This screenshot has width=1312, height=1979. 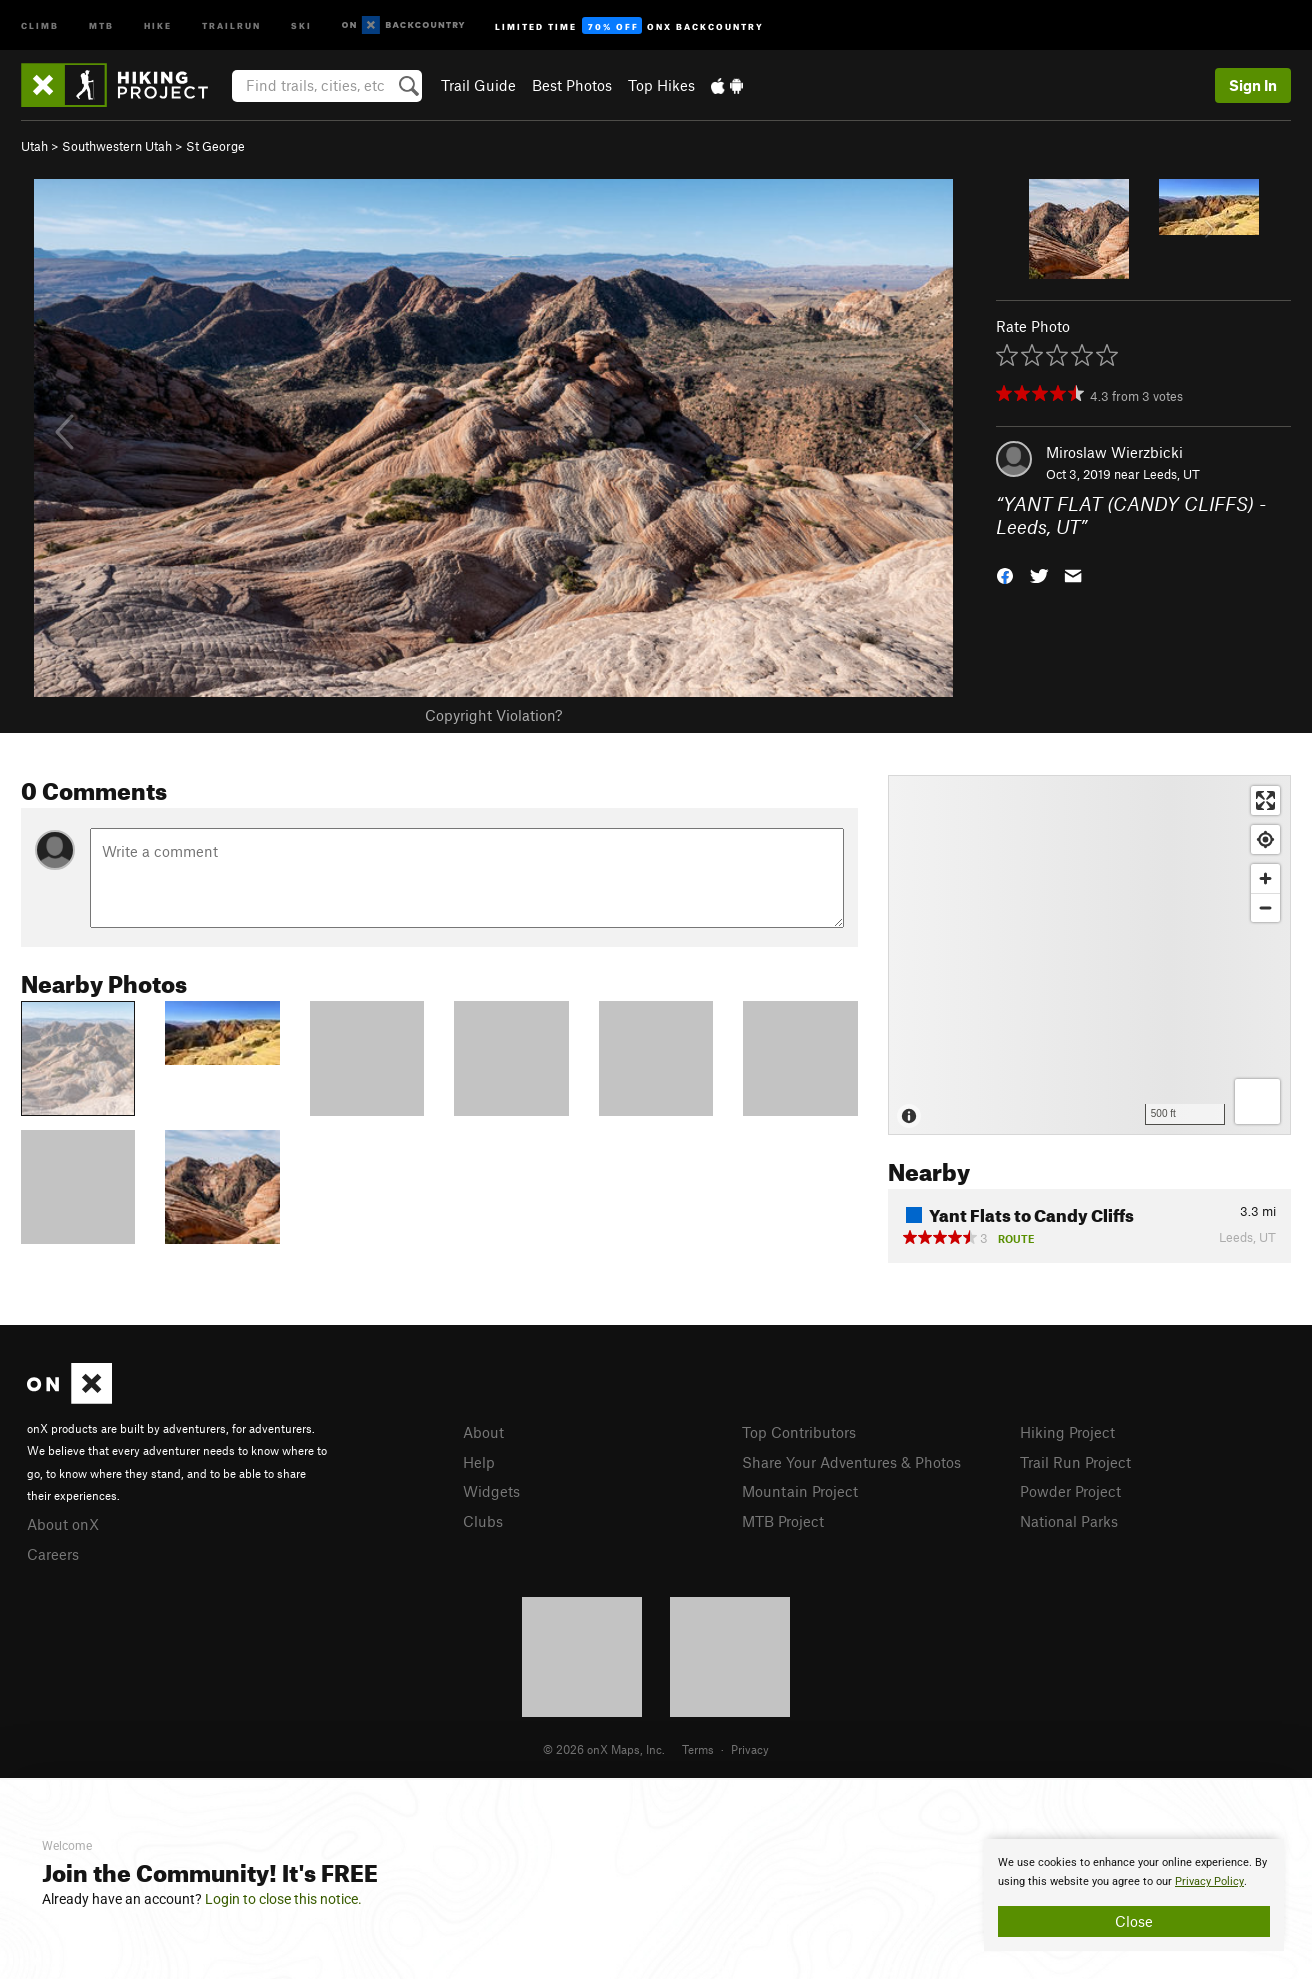 I want to click on Terms, so click(x=698, y=1749).